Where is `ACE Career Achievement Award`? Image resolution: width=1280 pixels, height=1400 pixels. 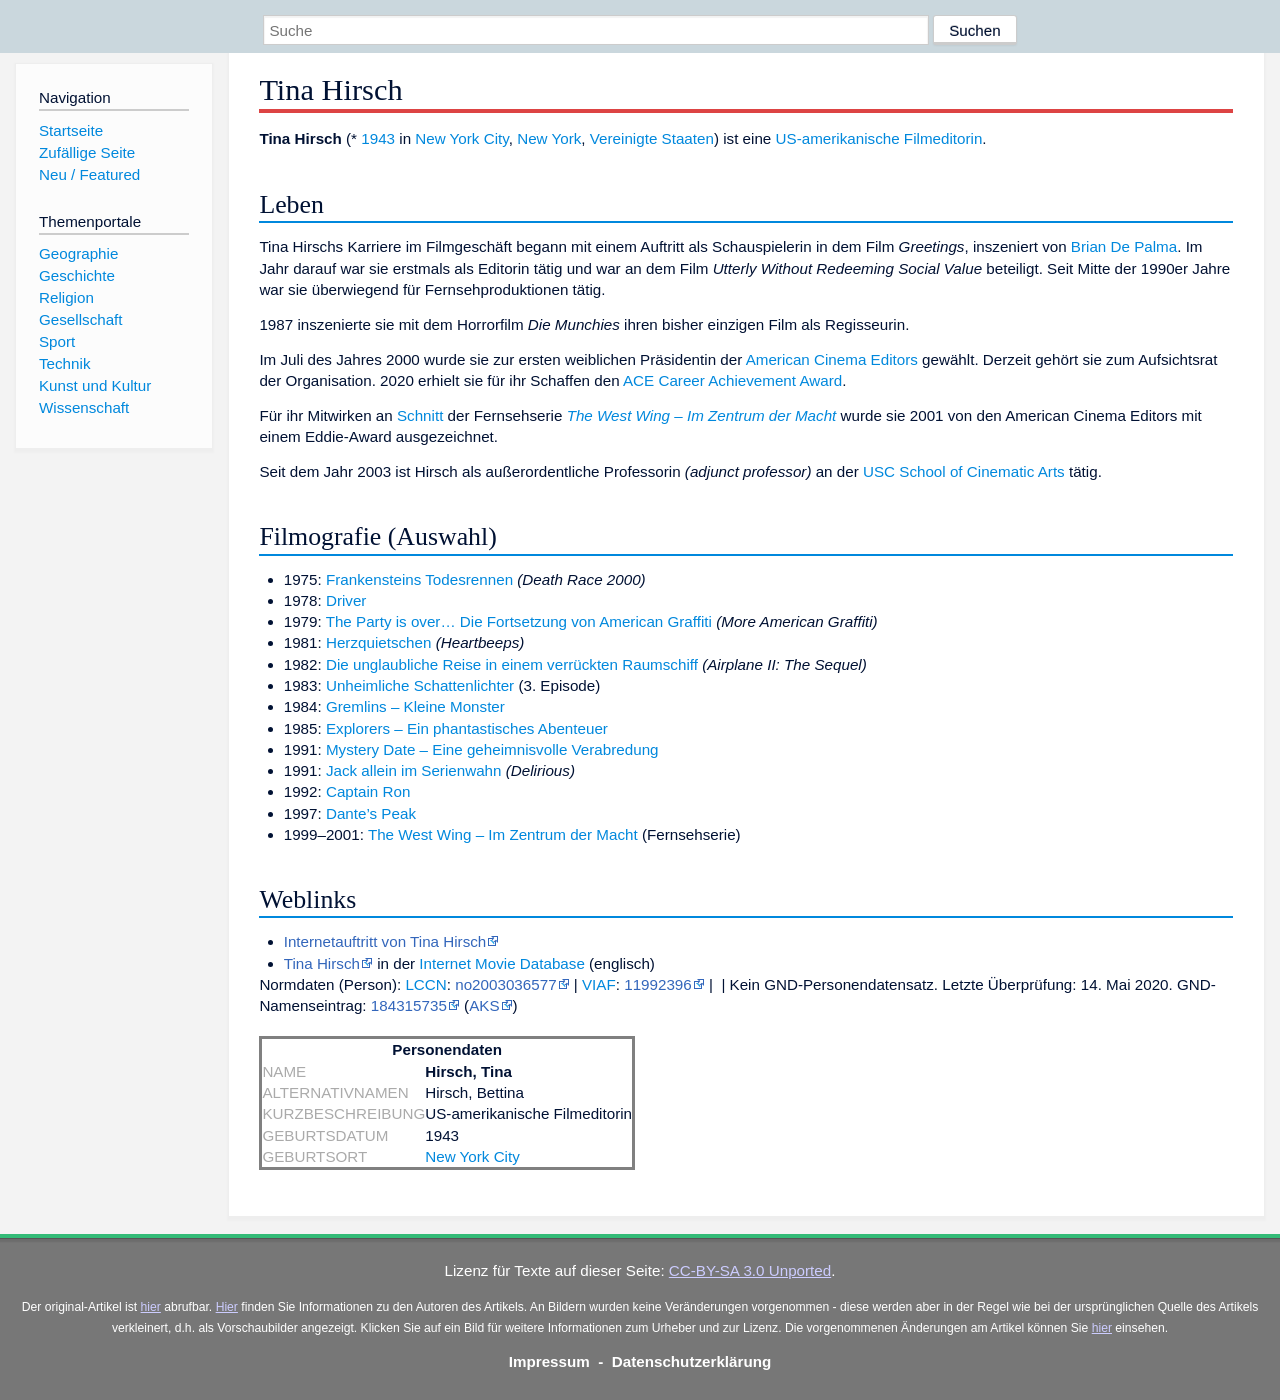
ACE Career Achievement Award is located at coordinates (732, 380).